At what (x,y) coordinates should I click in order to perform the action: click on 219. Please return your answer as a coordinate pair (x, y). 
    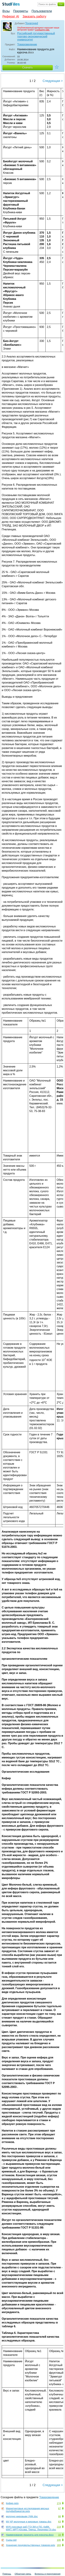
    Looking at the image, I should click on (59, 2526).